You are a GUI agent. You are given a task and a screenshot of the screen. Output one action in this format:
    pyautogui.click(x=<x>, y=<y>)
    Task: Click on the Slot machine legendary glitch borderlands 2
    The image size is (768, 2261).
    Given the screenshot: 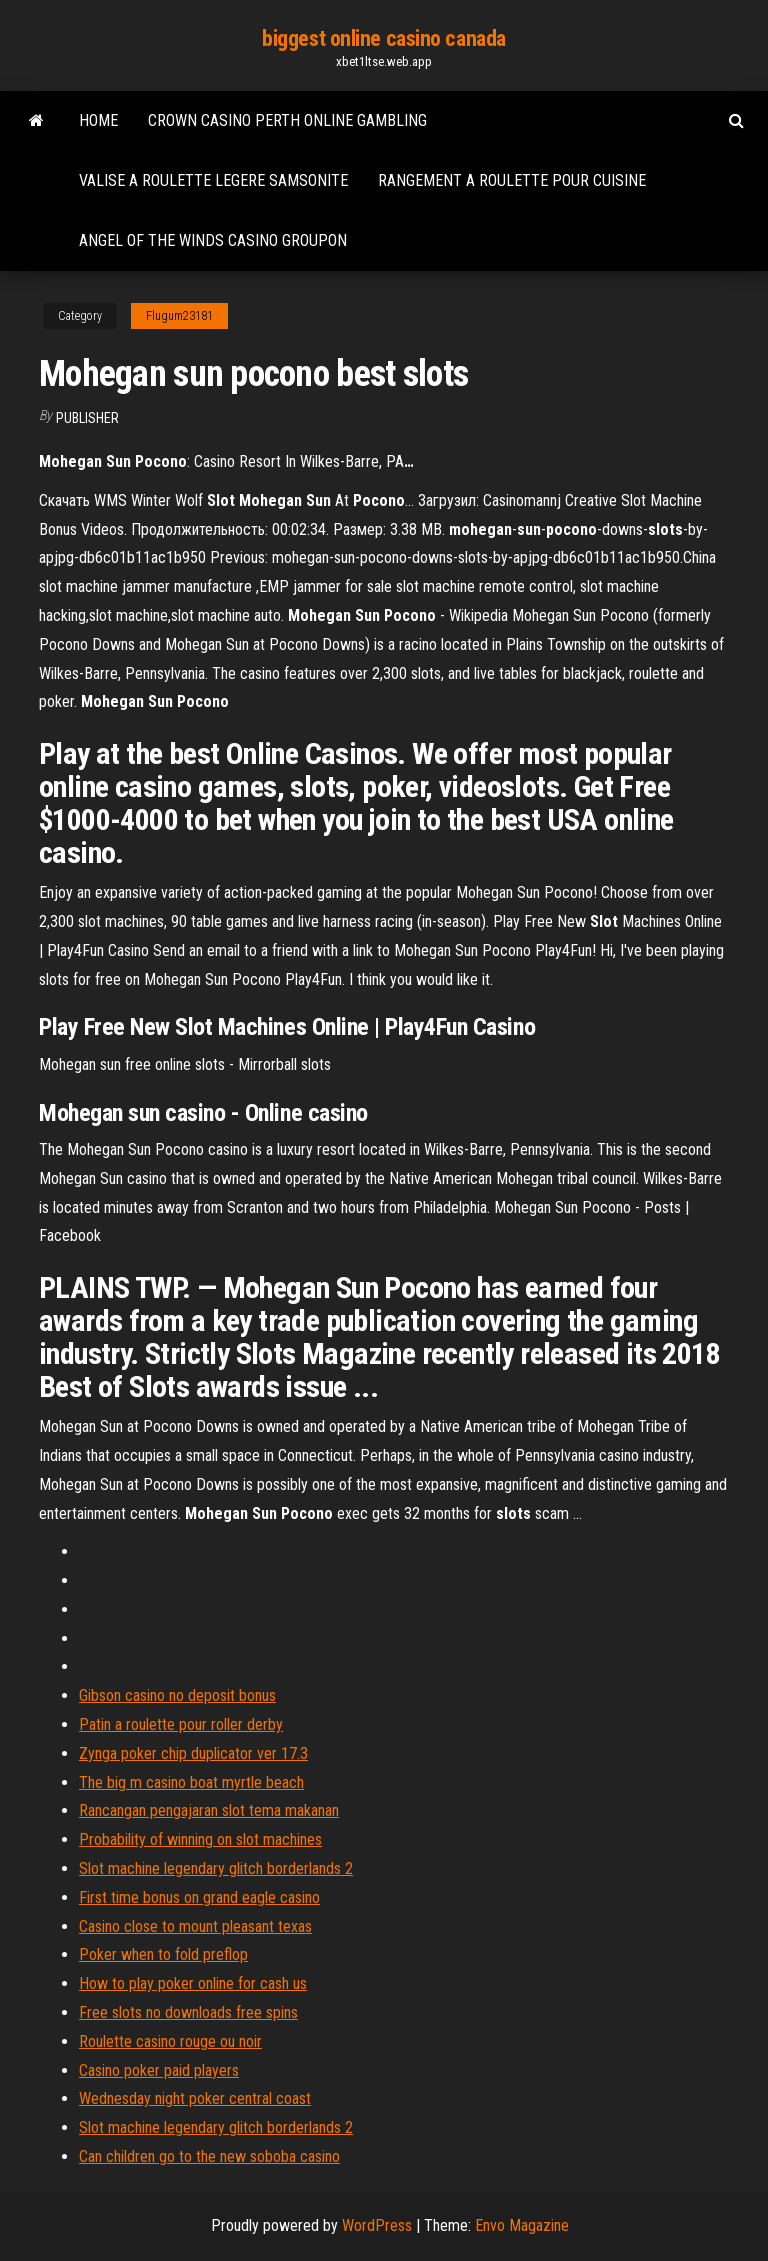 What is the action you would take?
    pyautogui.click(x=216, y=1868)
    